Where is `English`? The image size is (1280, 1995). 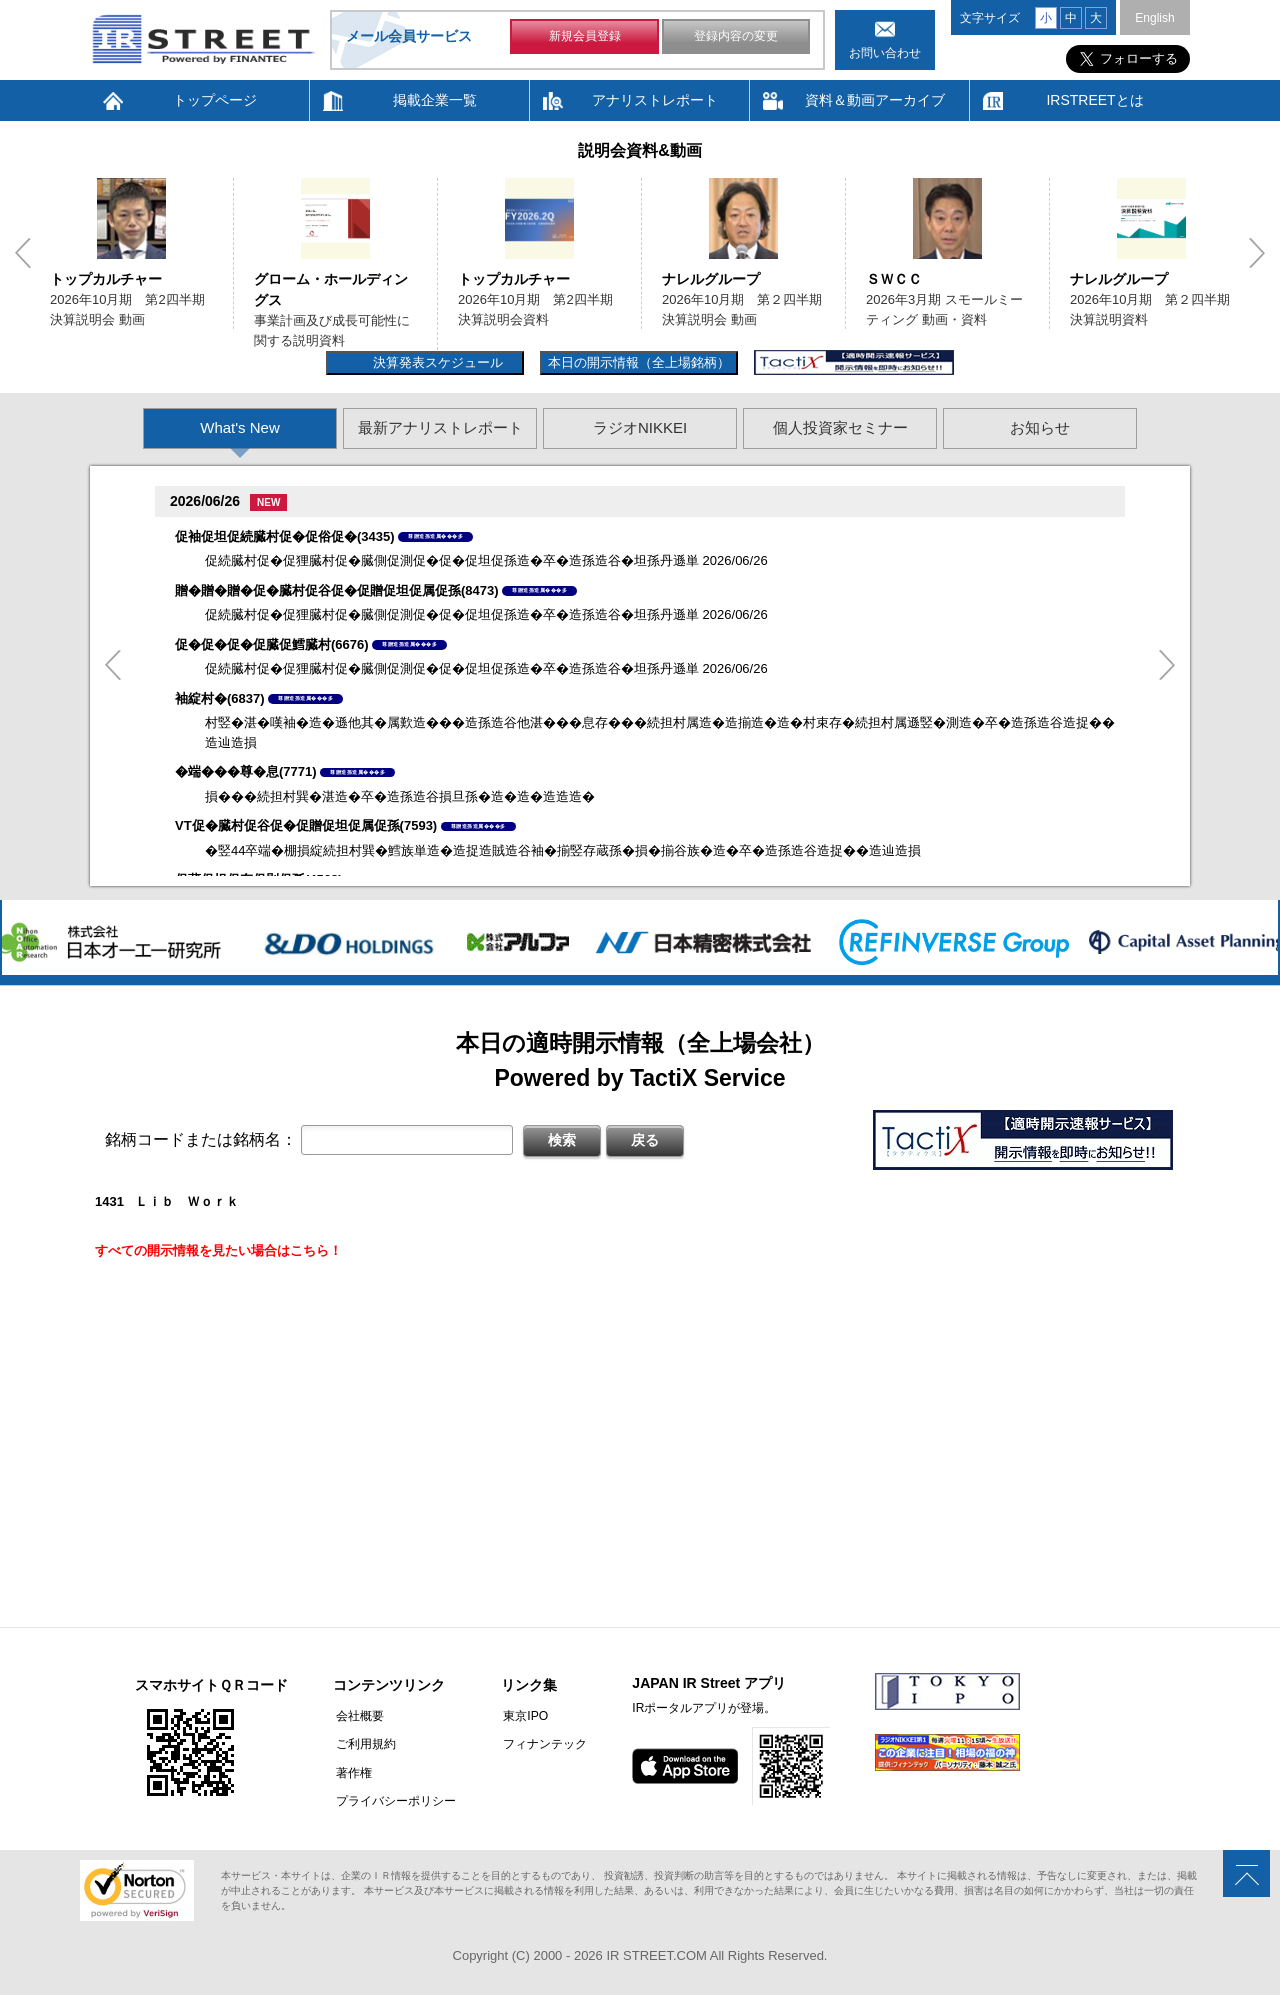
English is located at coordinates (1154, 18).